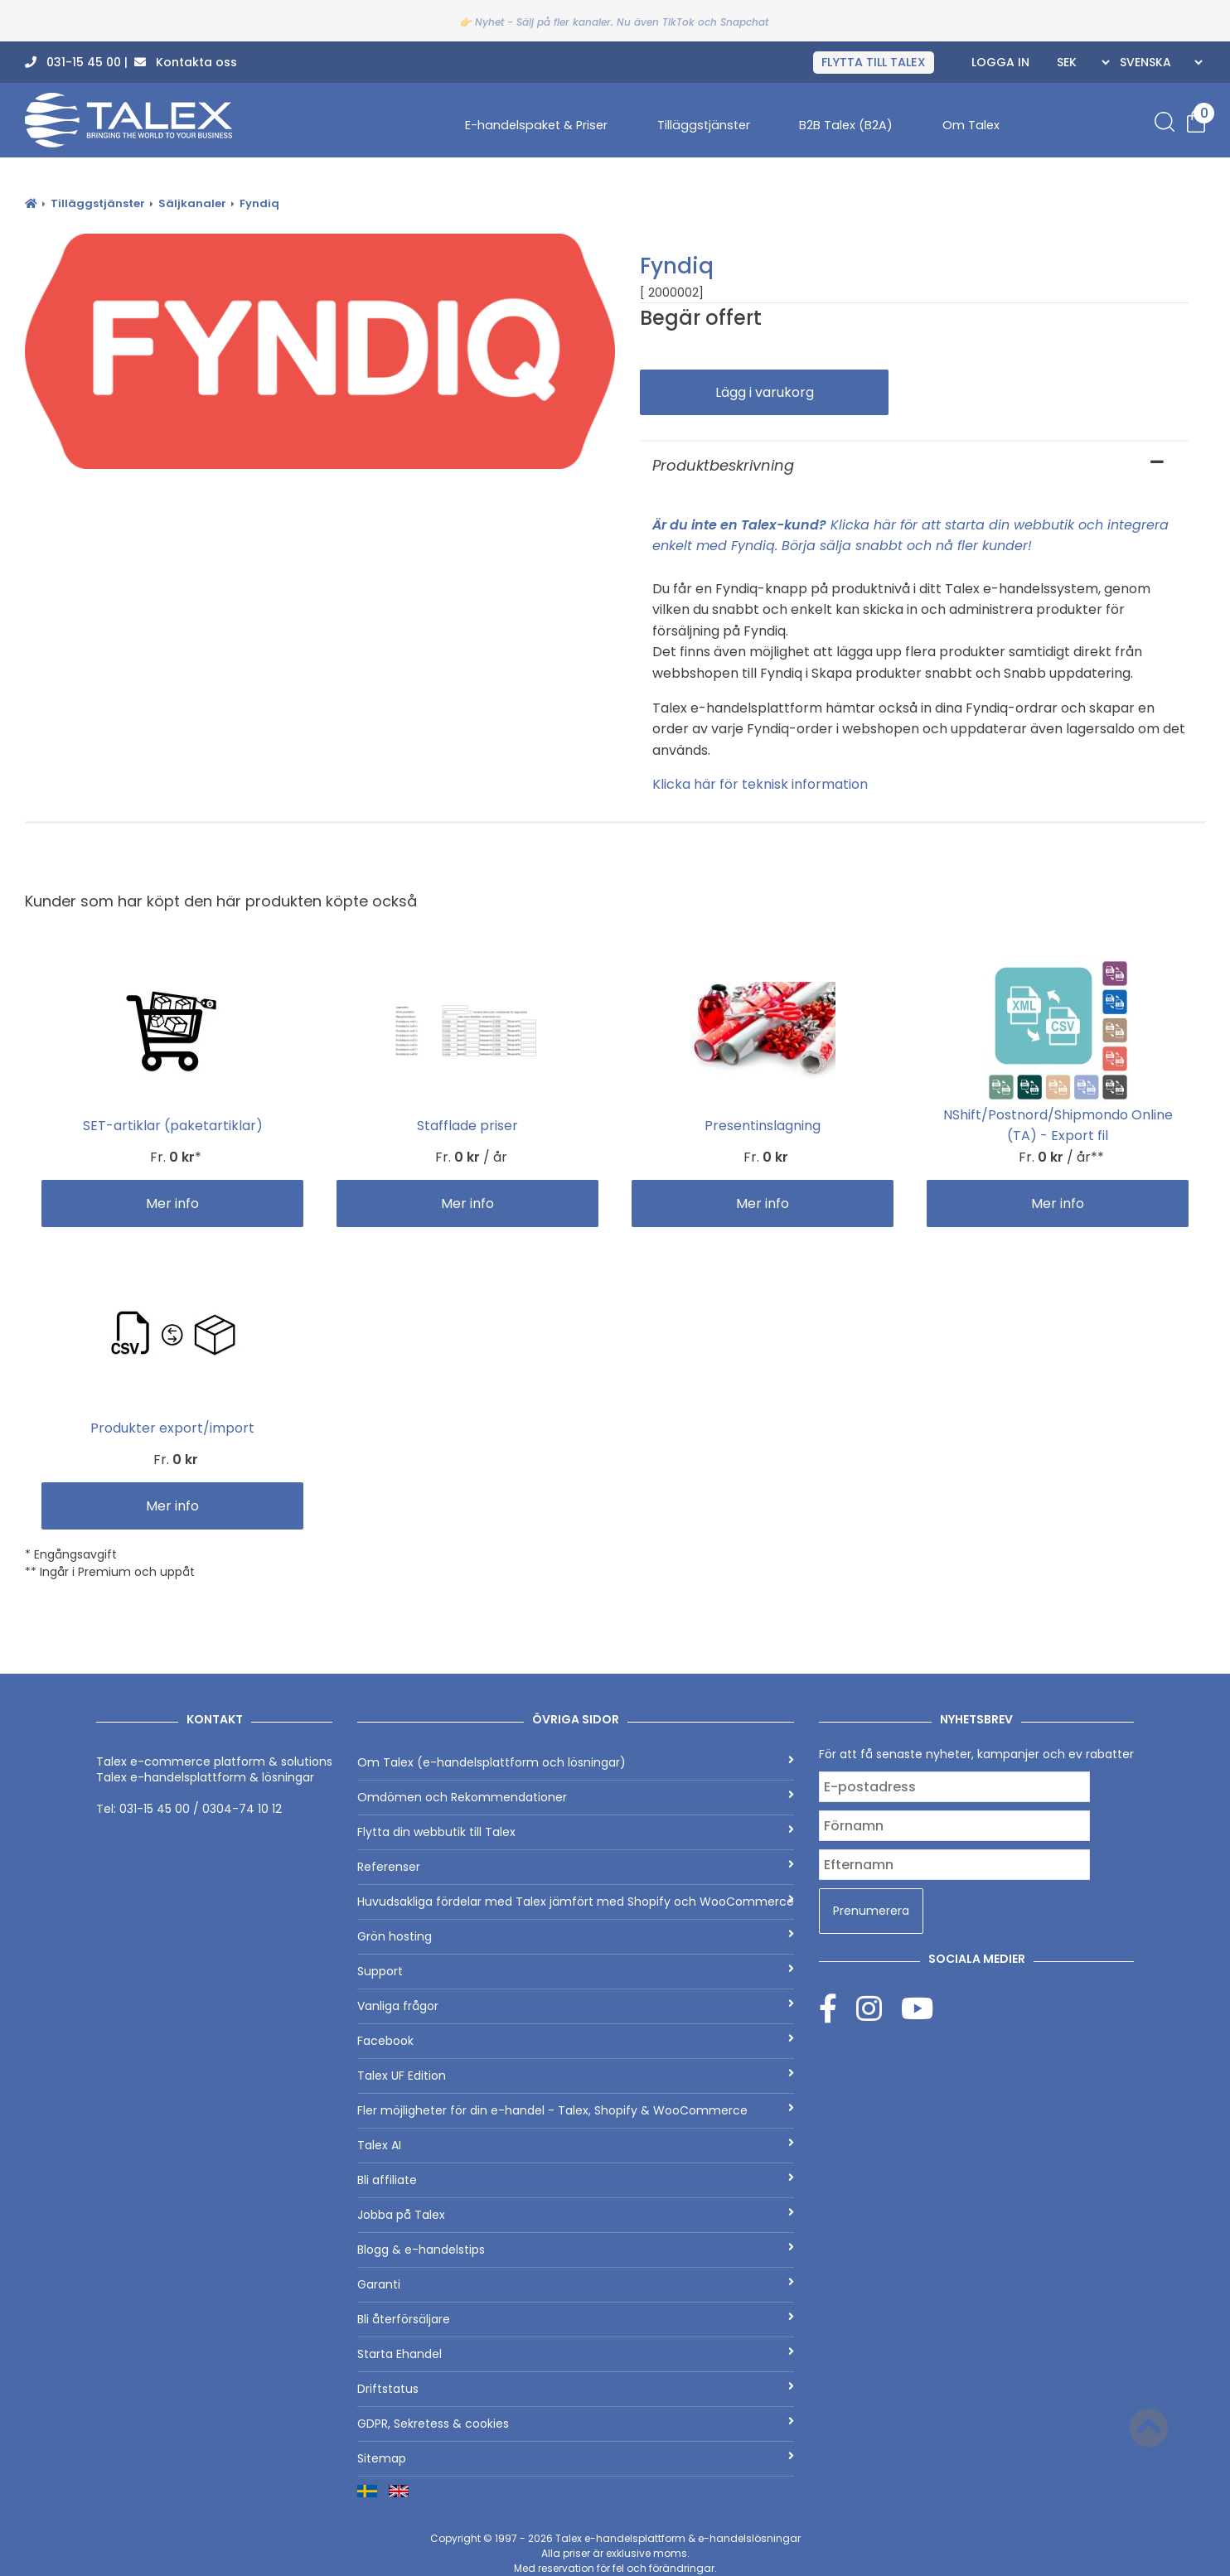  What do you see at coordinates (575, 2075) in the screenshot?
I see `Talex UF Edition` at bounding box center [575, 2075].